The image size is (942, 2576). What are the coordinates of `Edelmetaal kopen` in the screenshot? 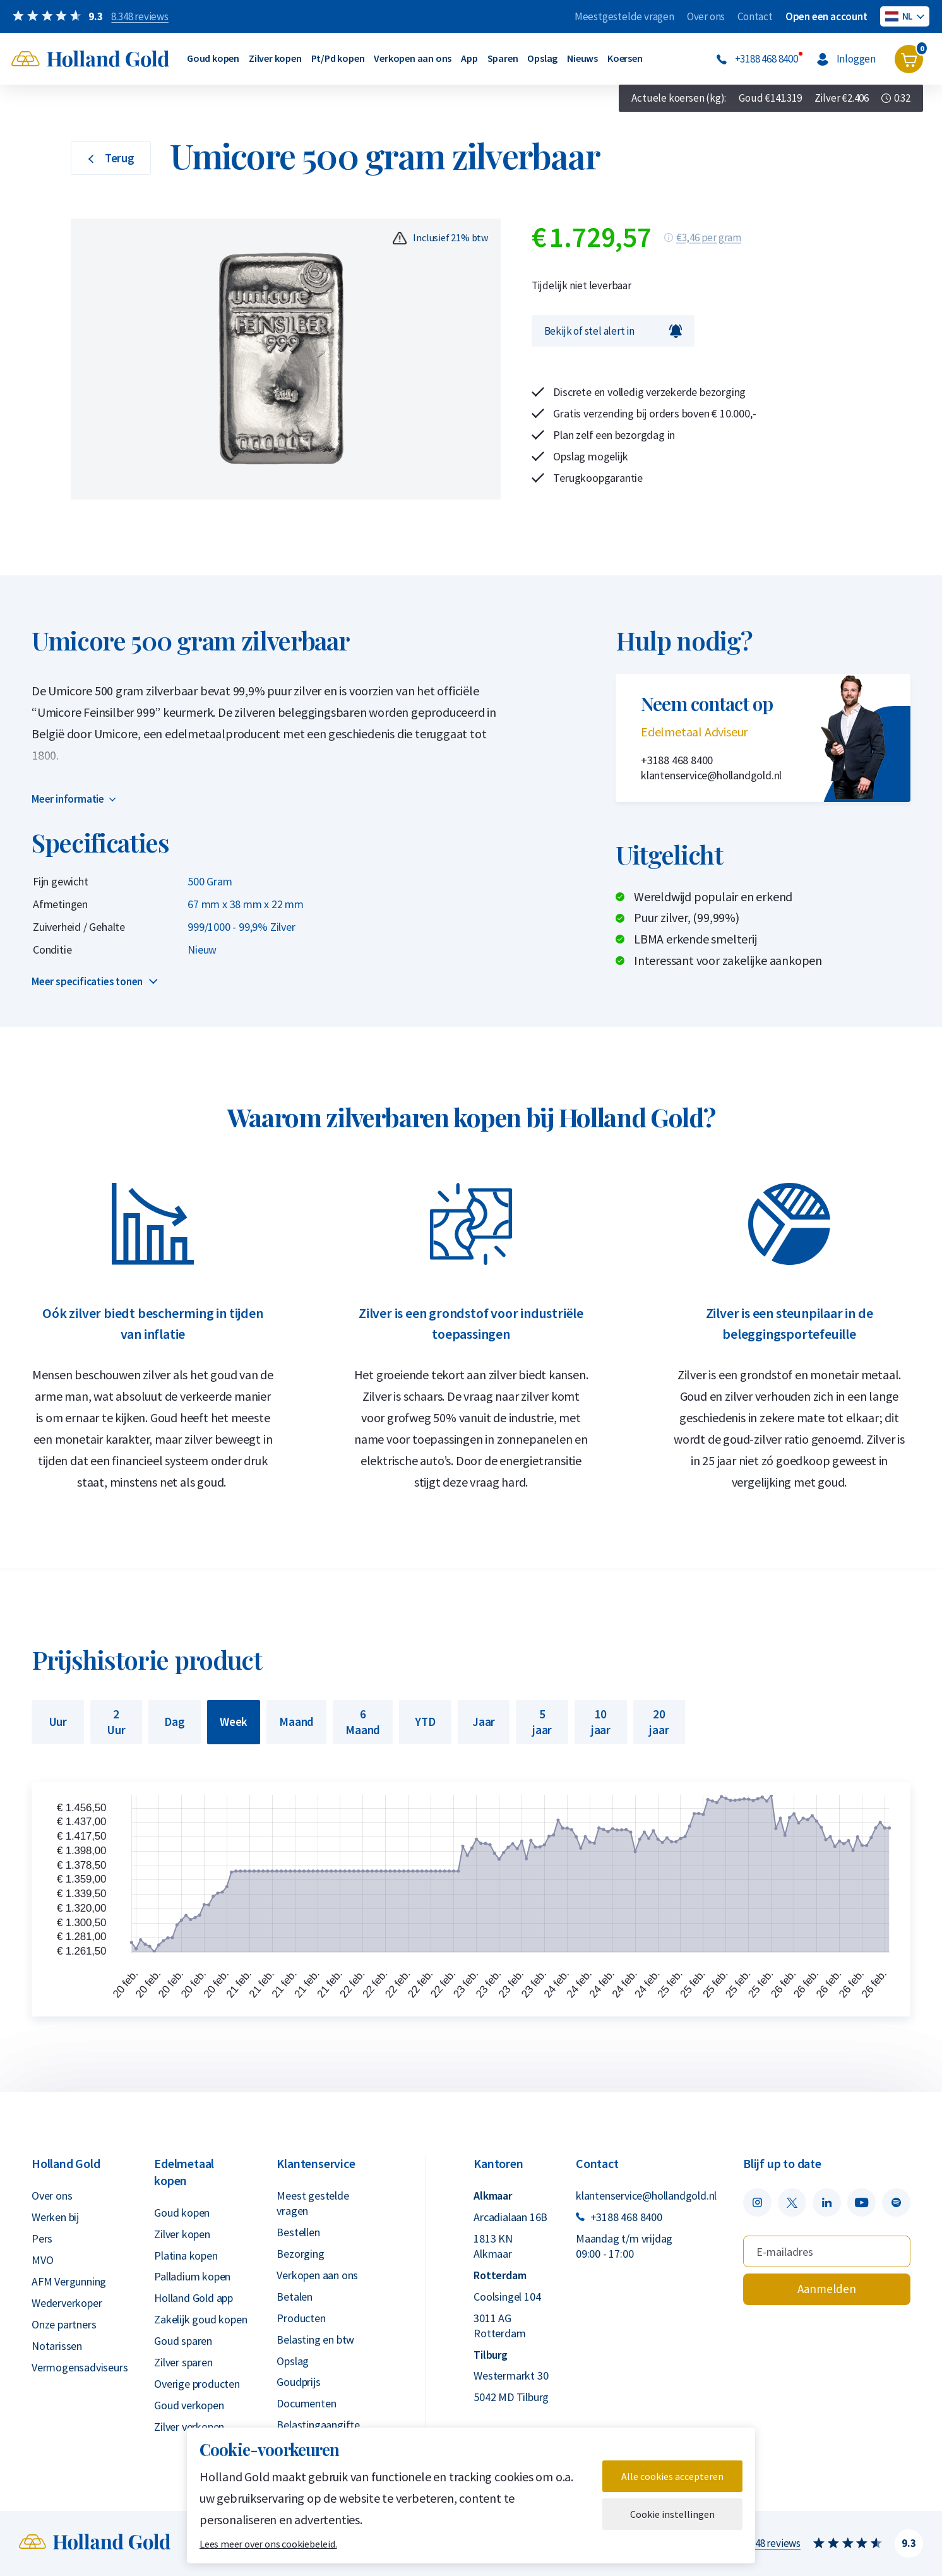 It's located at (184, 2171).